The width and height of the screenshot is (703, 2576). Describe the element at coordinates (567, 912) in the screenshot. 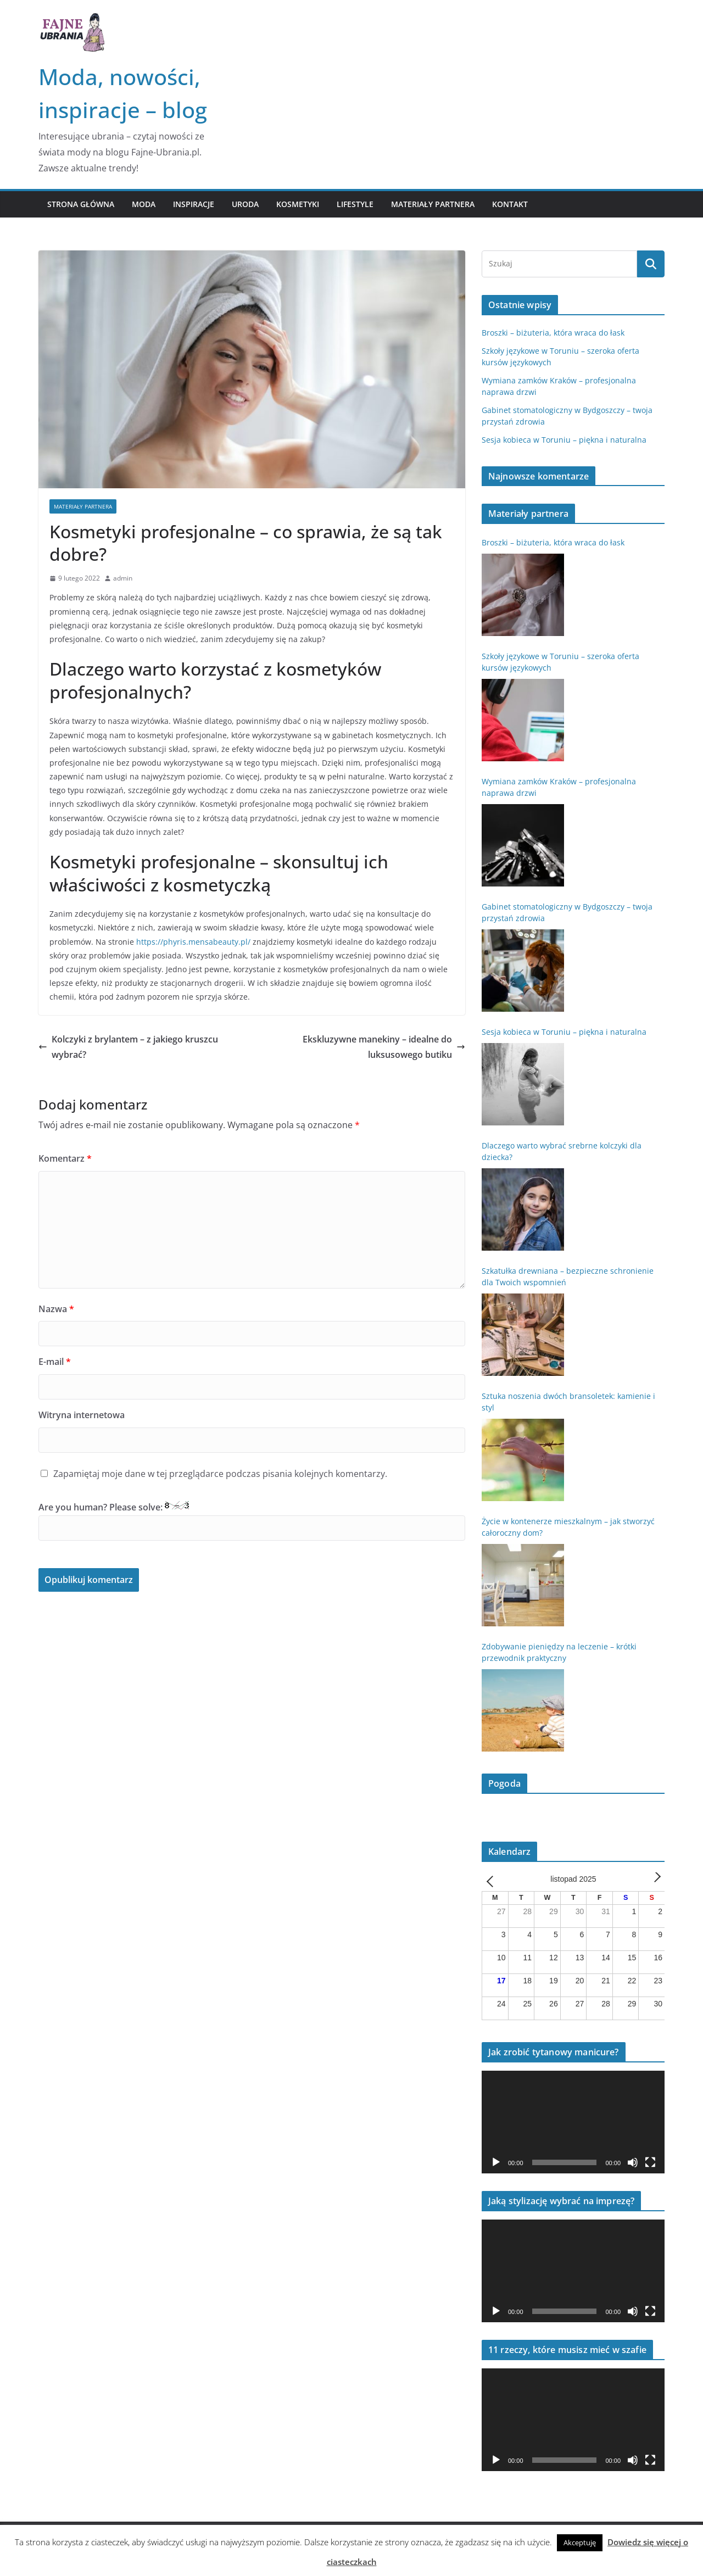

I see `Gabinet stomatologiczny w Bydgoszczy – twoja przystań zdrowia` at that location.